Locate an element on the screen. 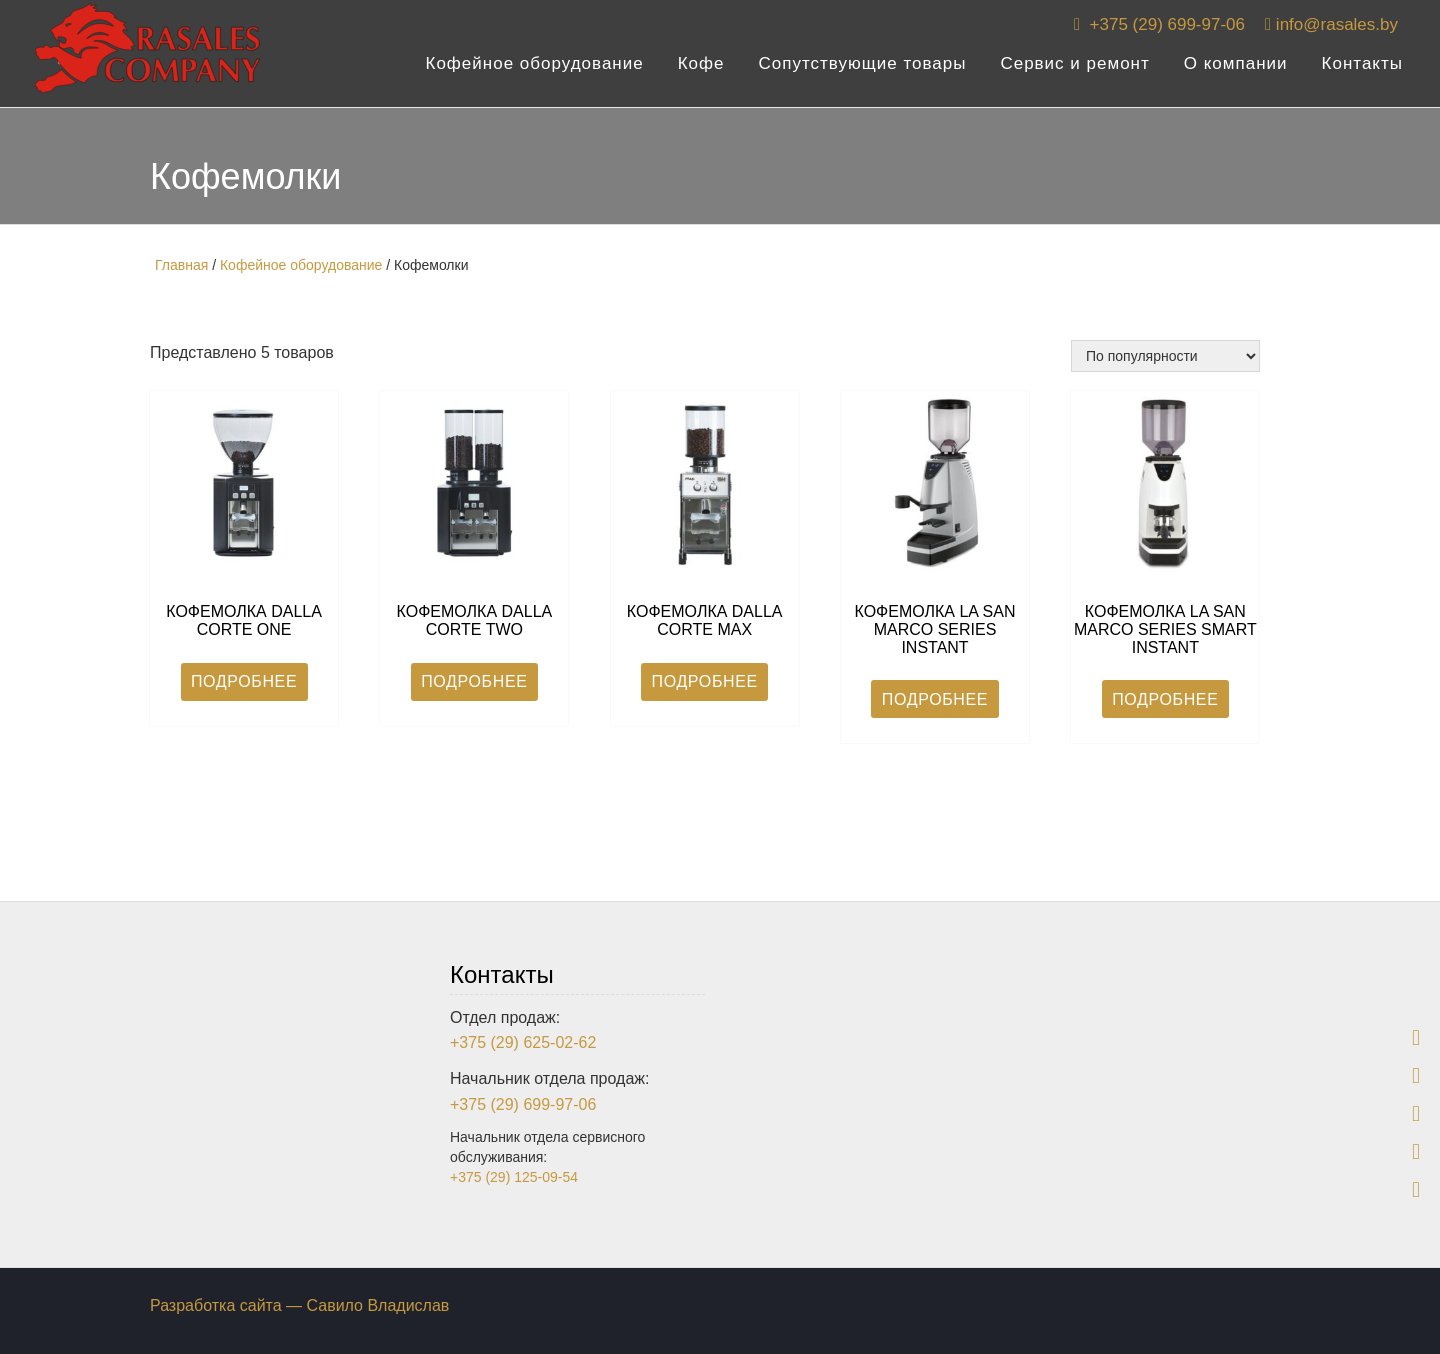 The width and height of the screenshot is (1440, 1354). info@rasales.by is located at coordinates (1331, 31).